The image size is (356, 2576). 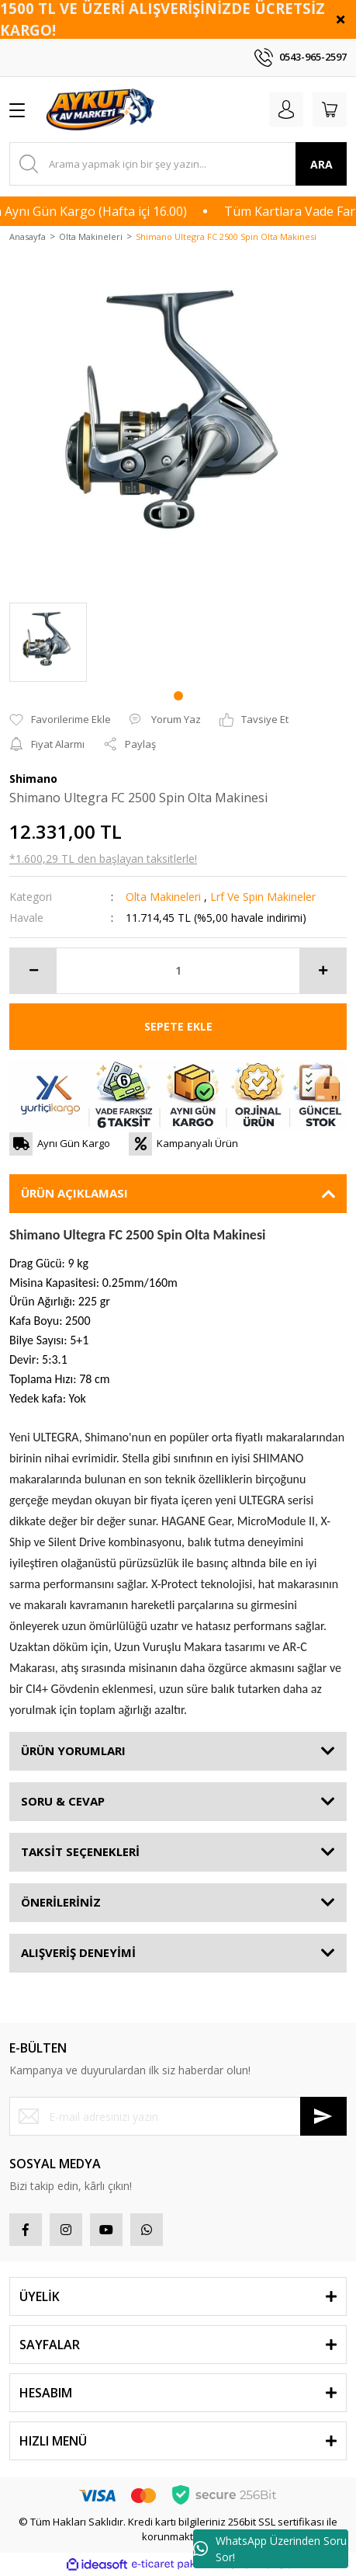 I want to click on 1 [tab], so click(x=178, y=695).